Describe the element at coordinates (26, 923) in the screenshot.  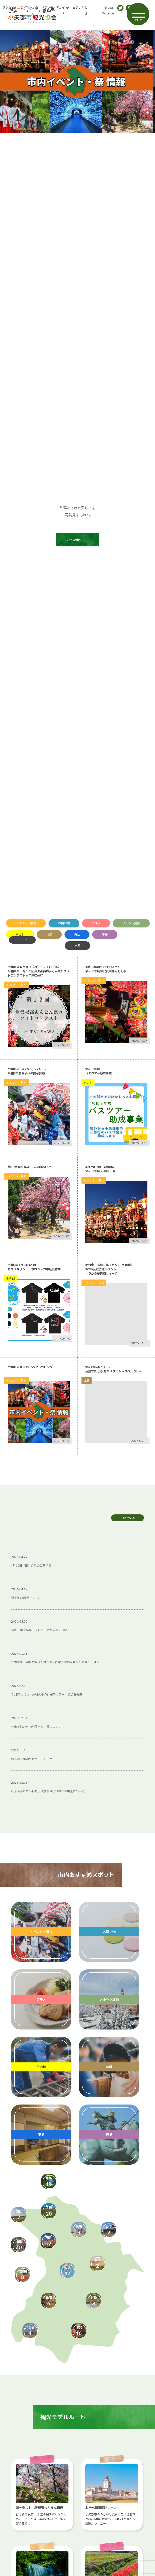
I see `イベント・祭り` at that location.